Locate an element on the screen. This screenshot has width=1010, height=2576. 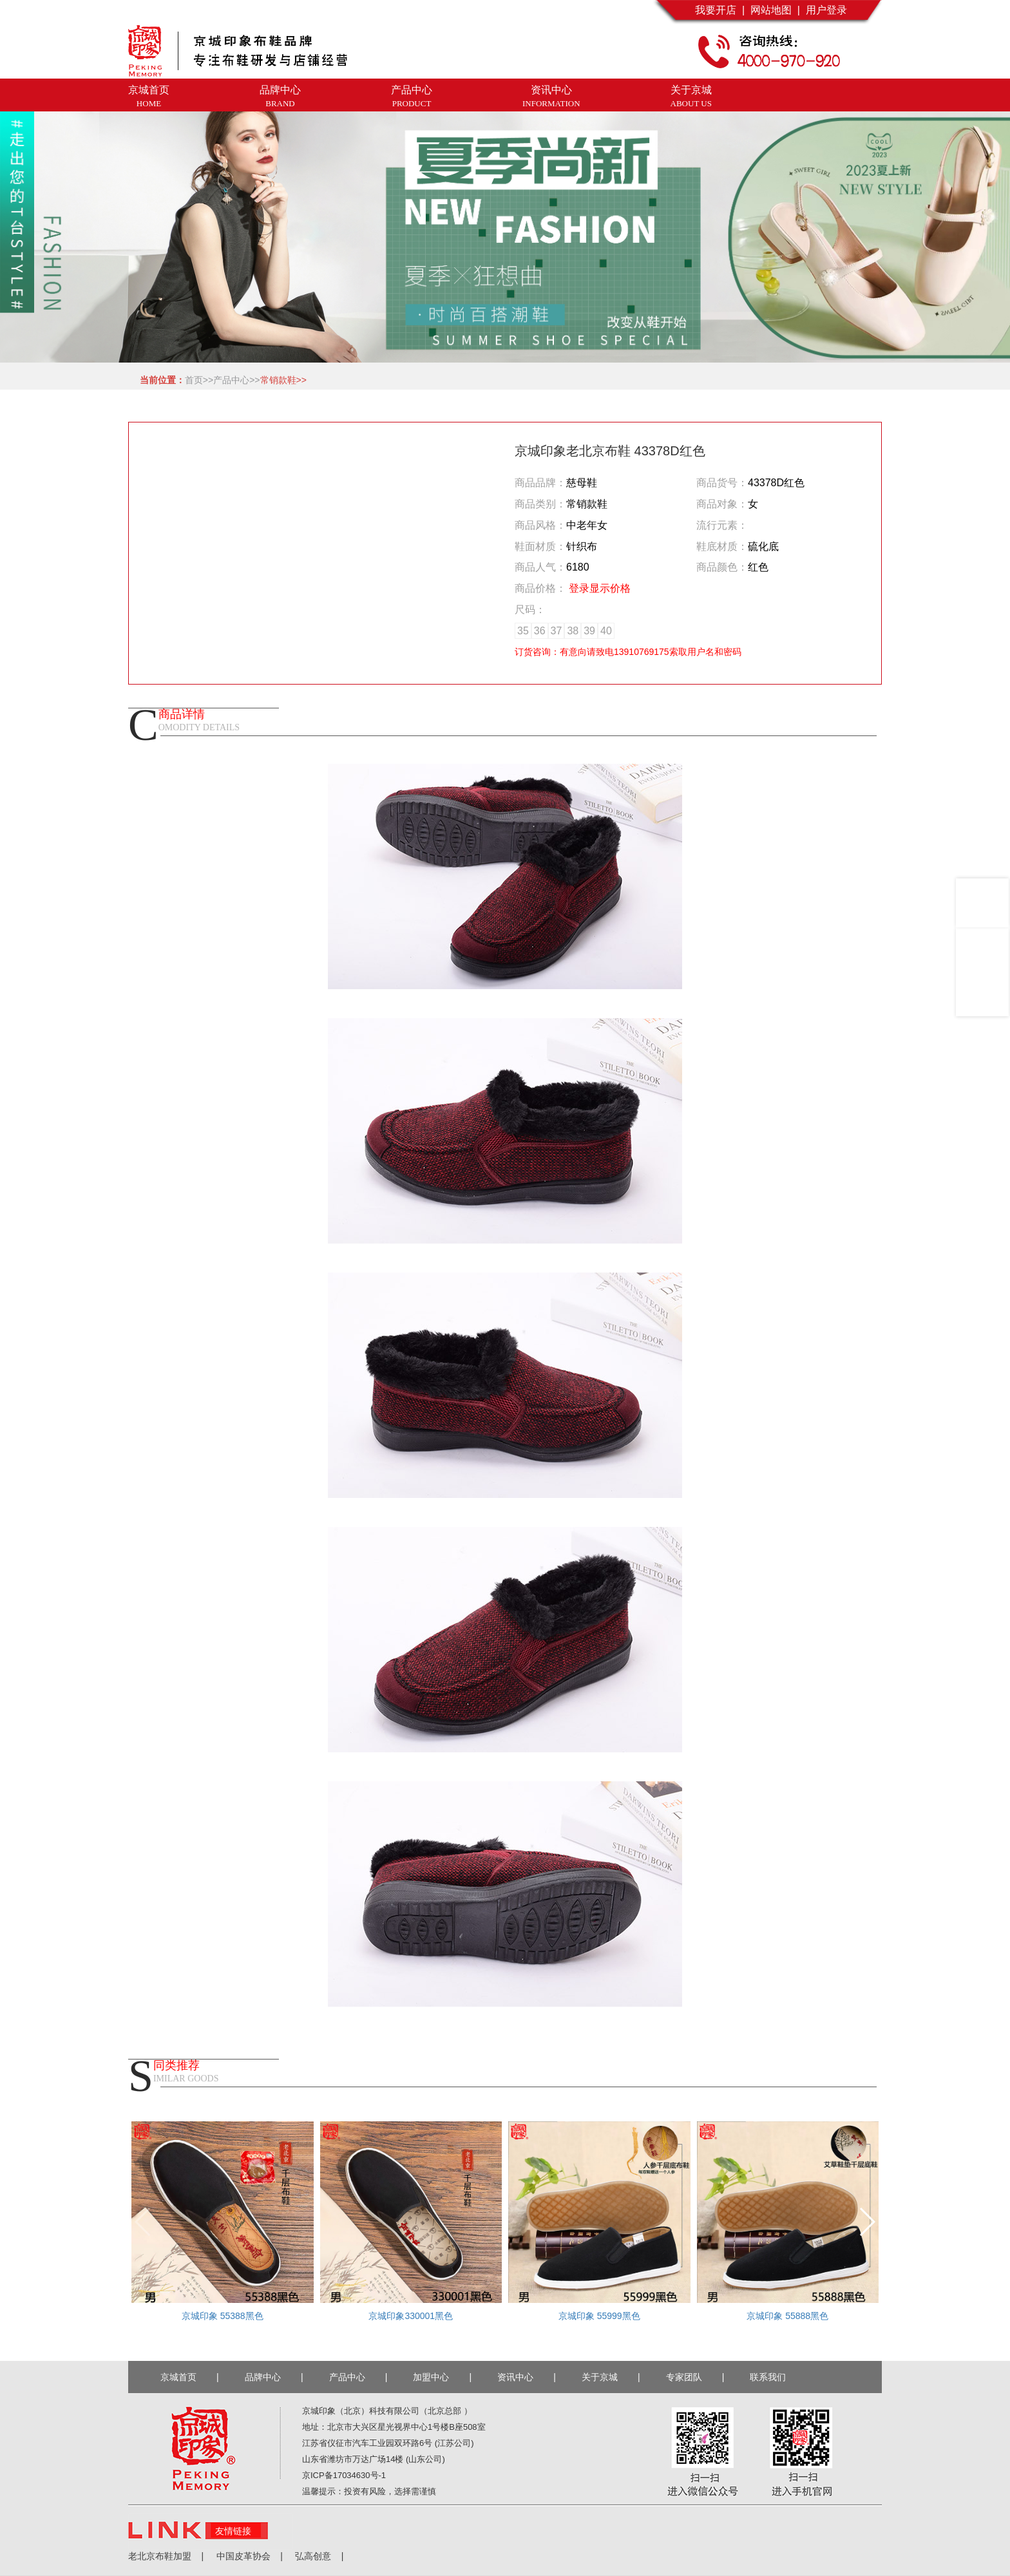
联系我们 is located at coordinates (770, 2377).